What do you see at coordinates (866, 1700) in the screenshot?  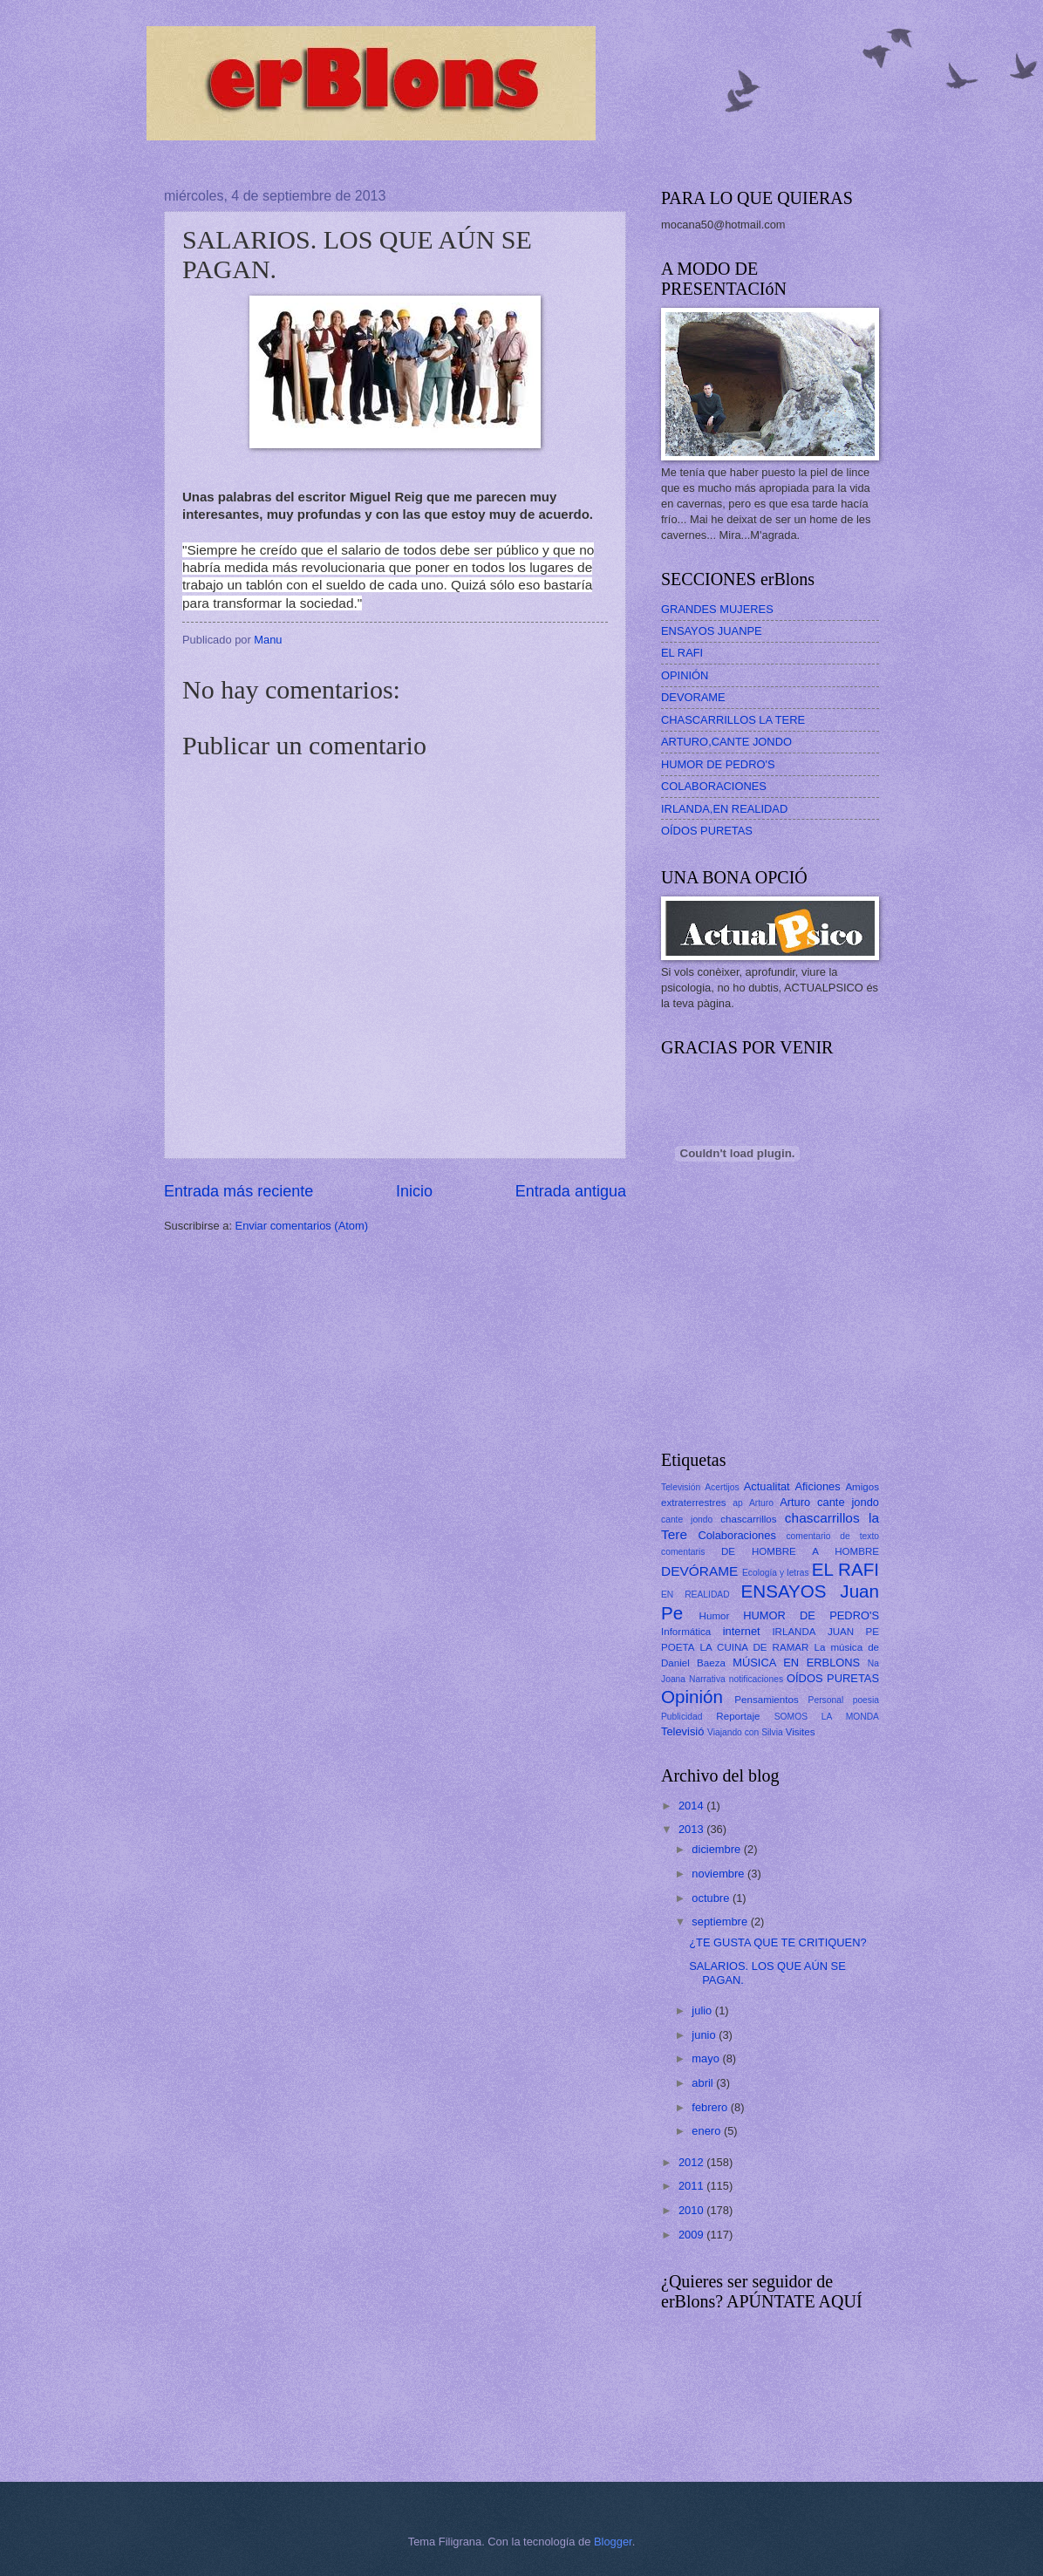 I see `poesia` at bounding box center [866, 1700].